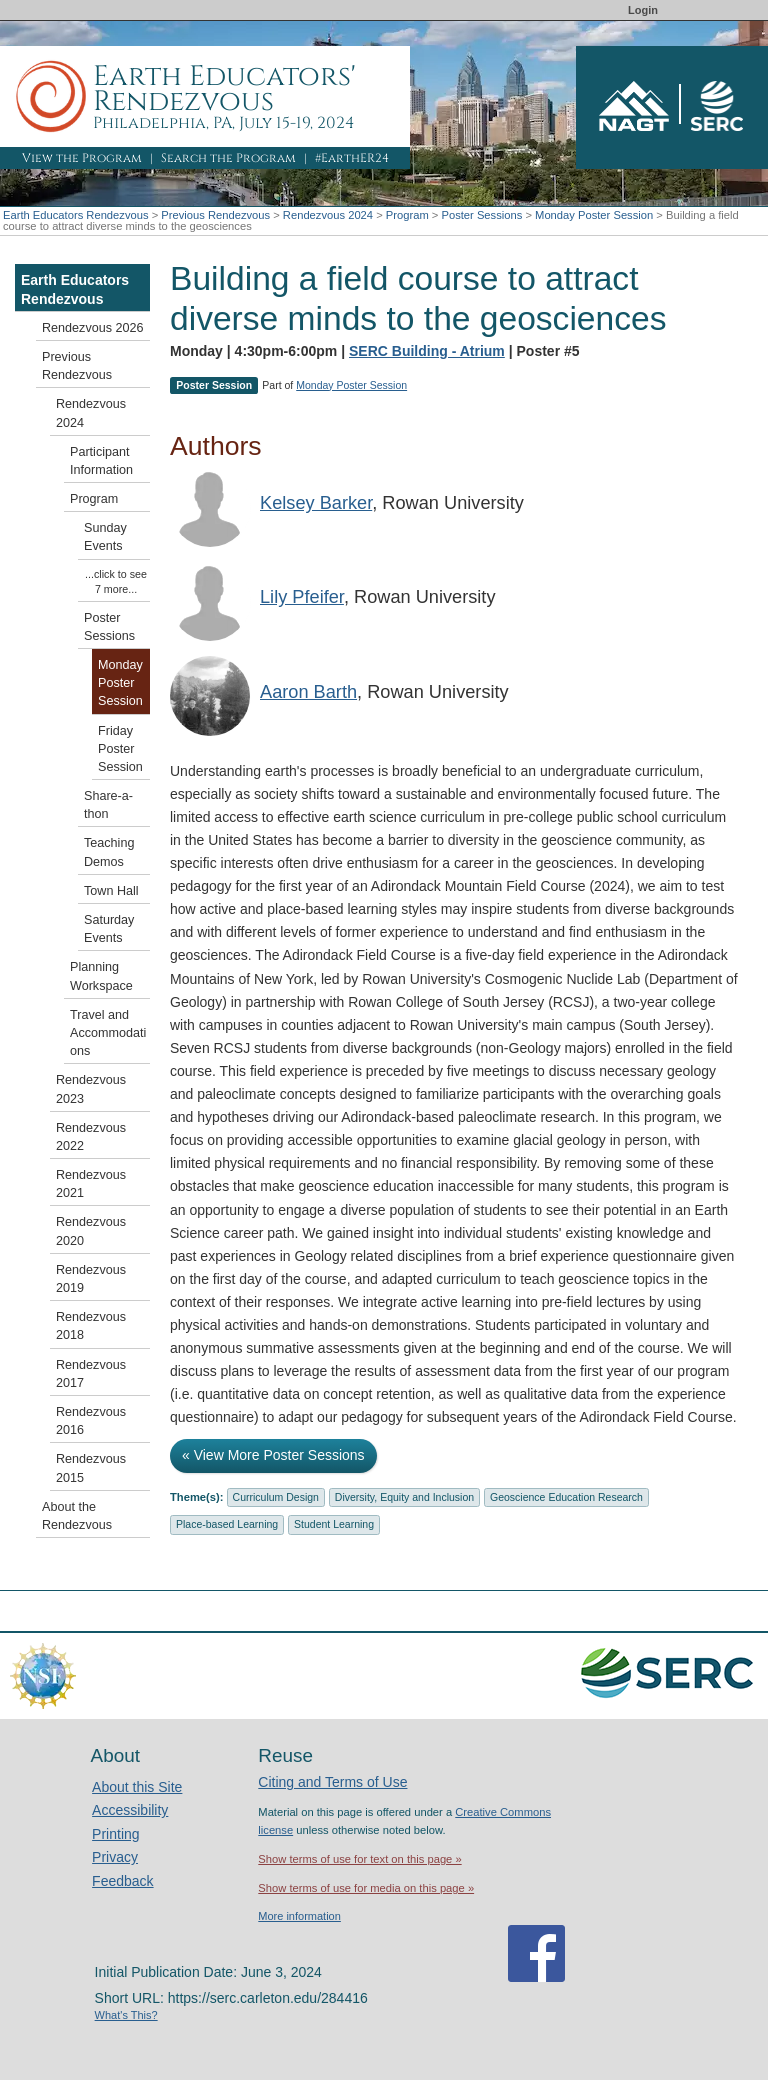  I want to click on #EarthER24, so click(352, 158).